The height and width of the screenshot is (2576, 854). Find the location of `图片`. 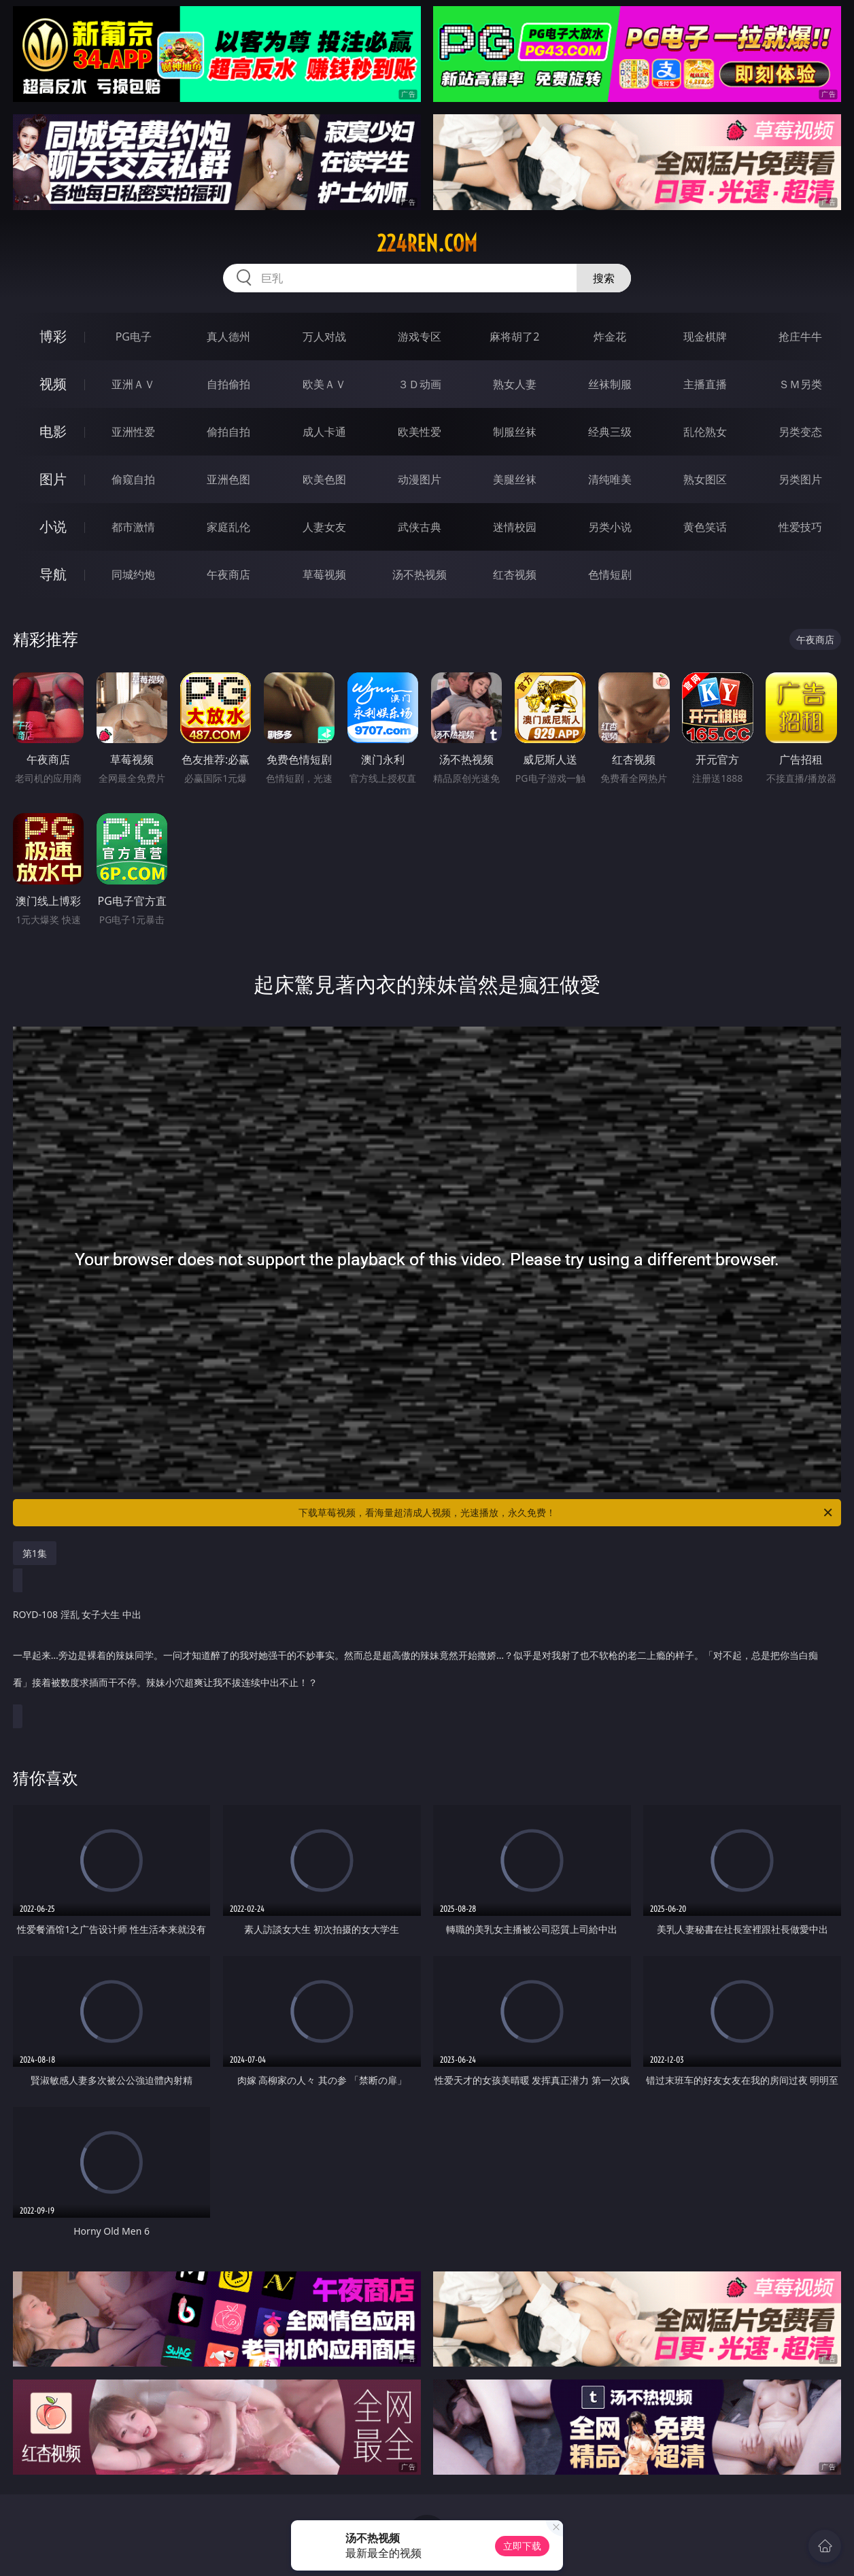

图片 is located at coordinates (53, 479).